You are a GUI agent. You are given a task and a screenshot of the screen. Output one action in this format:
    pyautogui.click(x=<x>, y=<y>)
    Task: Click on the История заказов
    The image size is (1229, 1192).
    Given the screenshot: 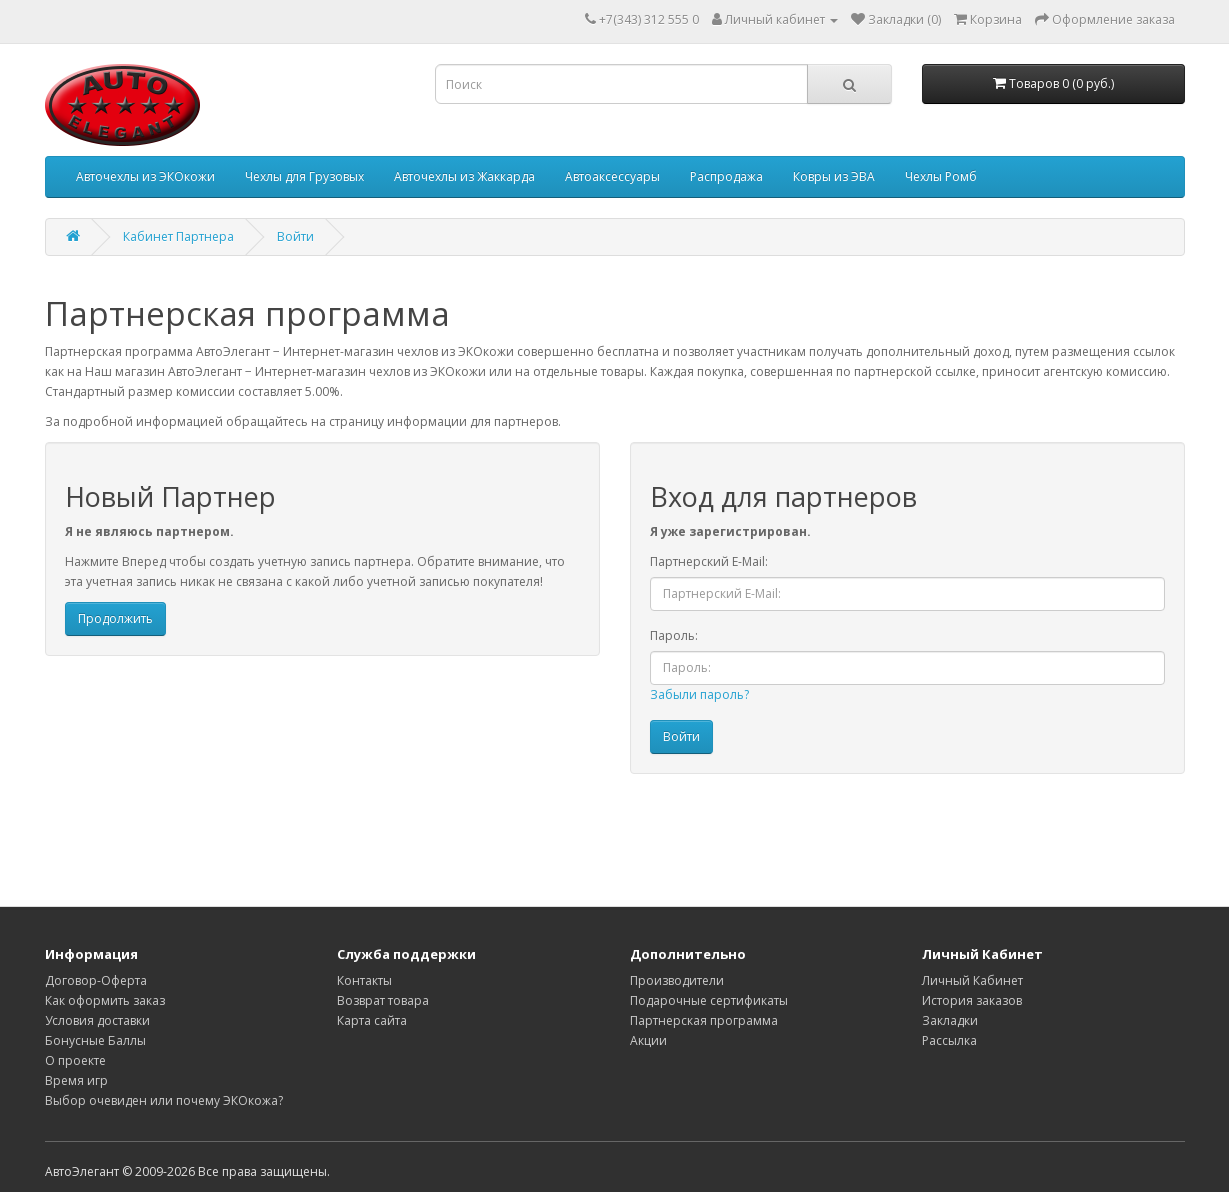 What is the action you would take?
    pyautogui.click(x=972, y=1000)
    